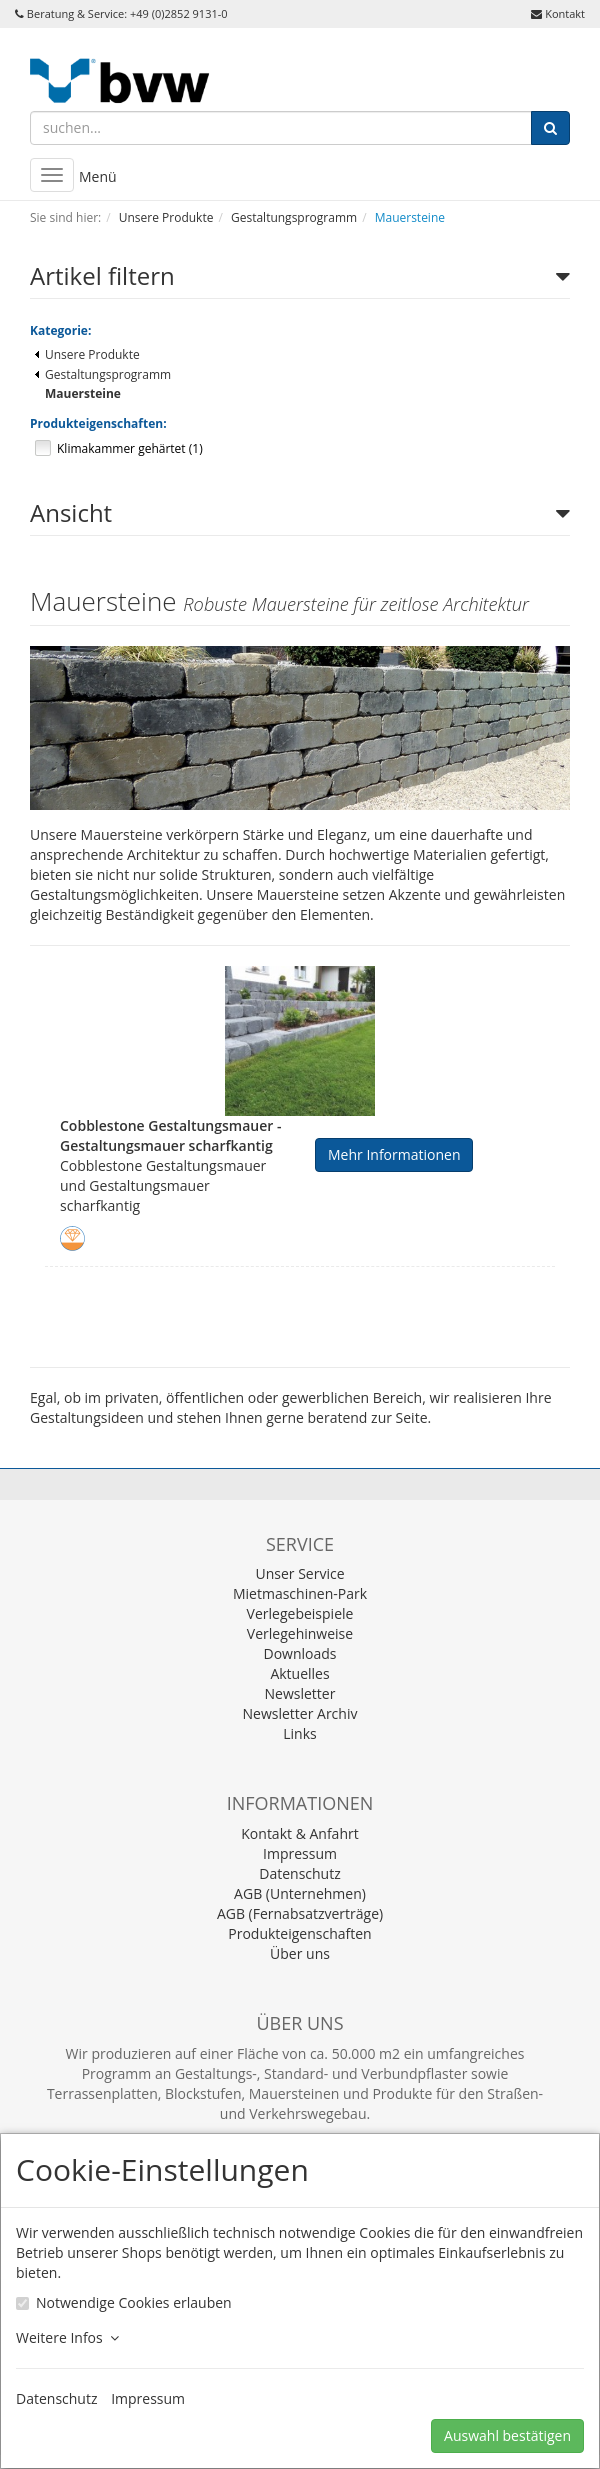 The width and height of the screenshot is (600, 2469). What do you see at coordinates (87, 354) in the screenshot?
I see `Unsere Produkte` at bounding box center [87, 354].